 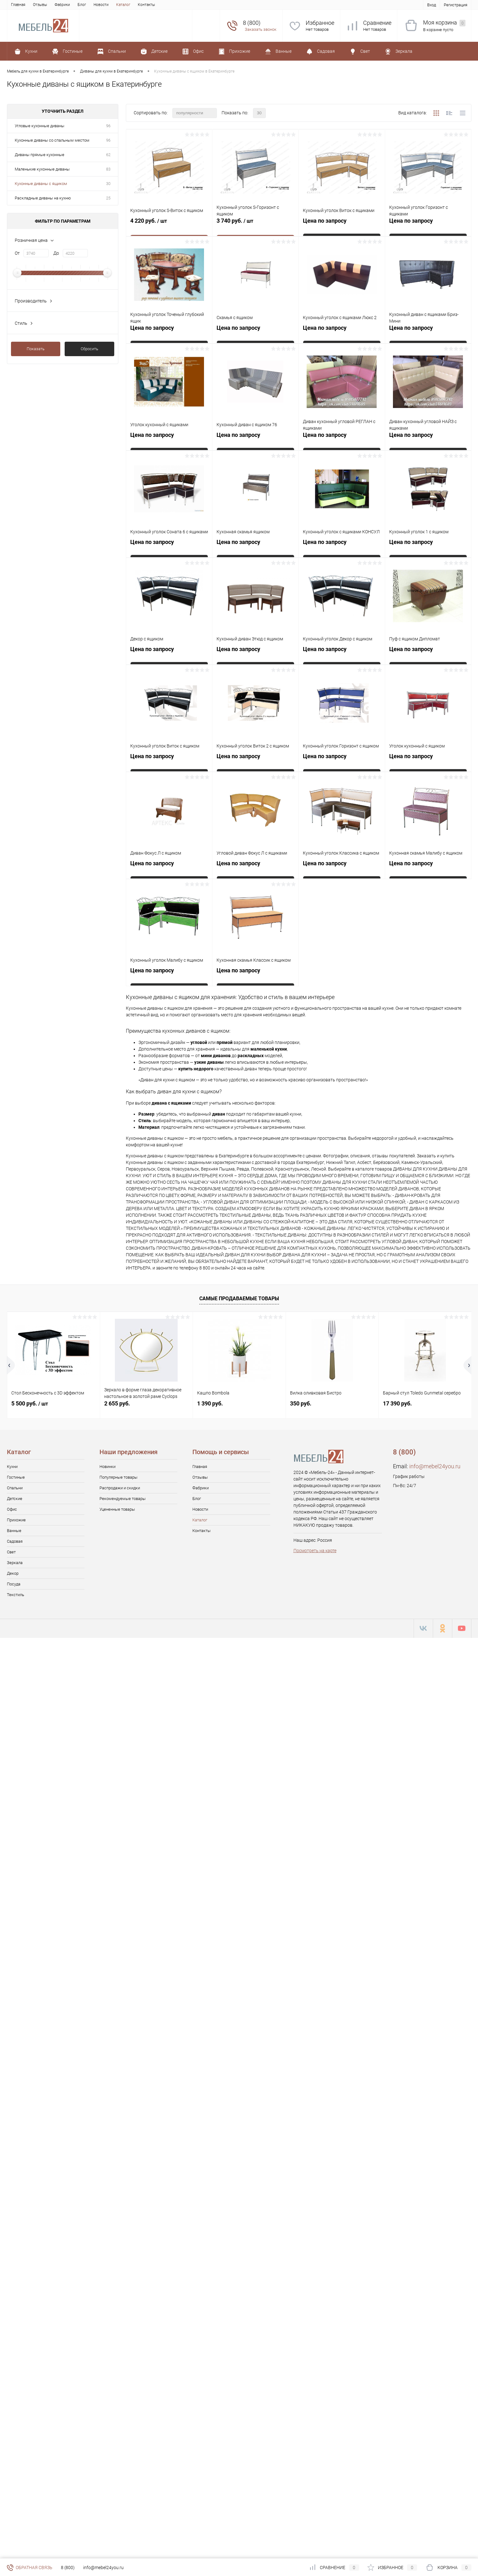 I want to click on Детские, so click(x=14, y=1498).